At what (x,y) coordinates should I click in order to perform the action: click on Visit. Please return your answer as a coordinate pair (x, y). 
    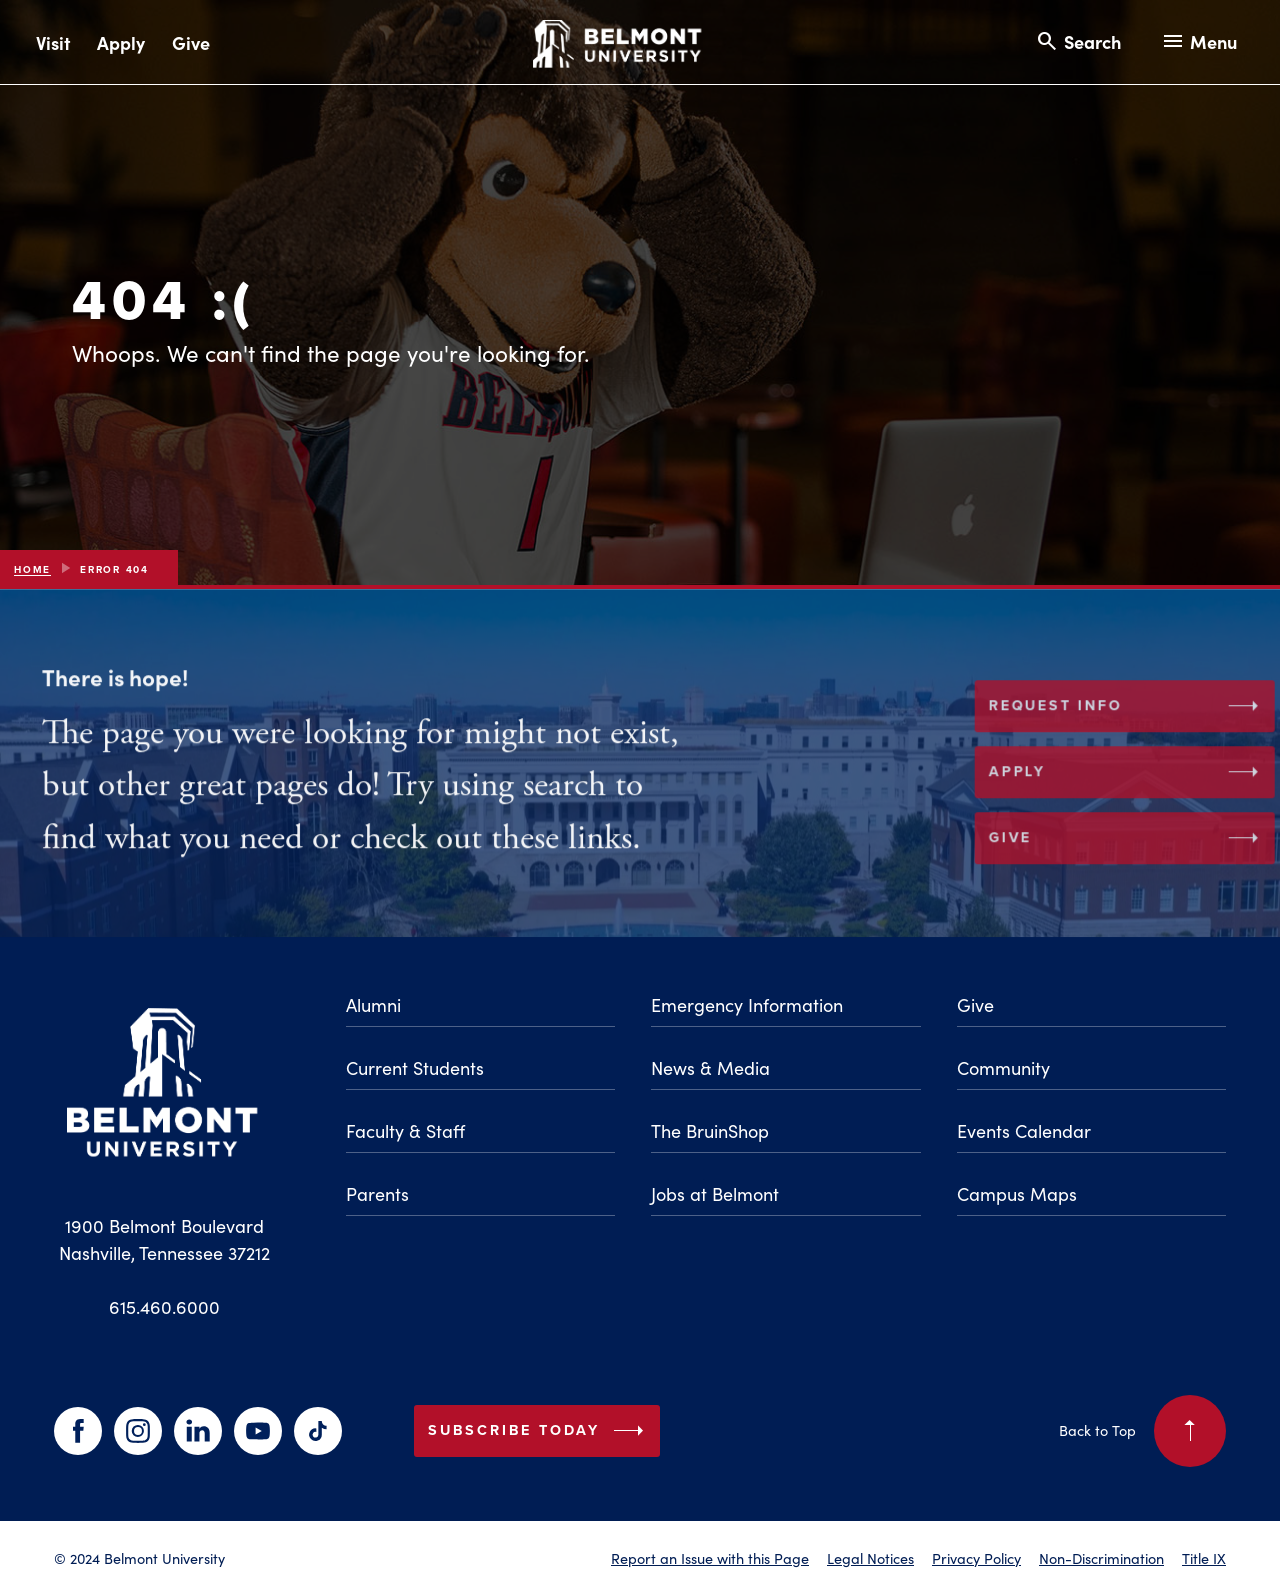
    Looking at the image, I should click on (53, 42).